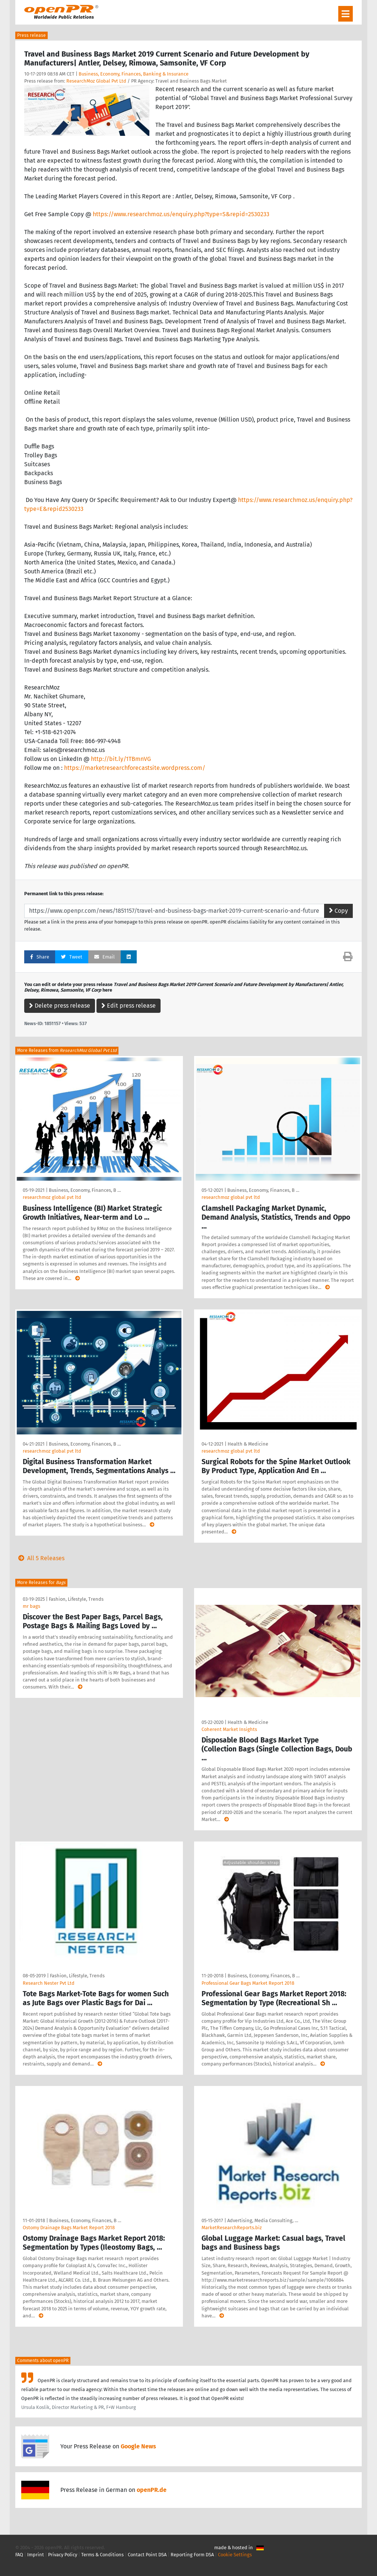 This screenshot has width=377, height=2576. Describe the element at coordinates (235, 2554) in the screenshot. I see `Cookie Settings` at that location.